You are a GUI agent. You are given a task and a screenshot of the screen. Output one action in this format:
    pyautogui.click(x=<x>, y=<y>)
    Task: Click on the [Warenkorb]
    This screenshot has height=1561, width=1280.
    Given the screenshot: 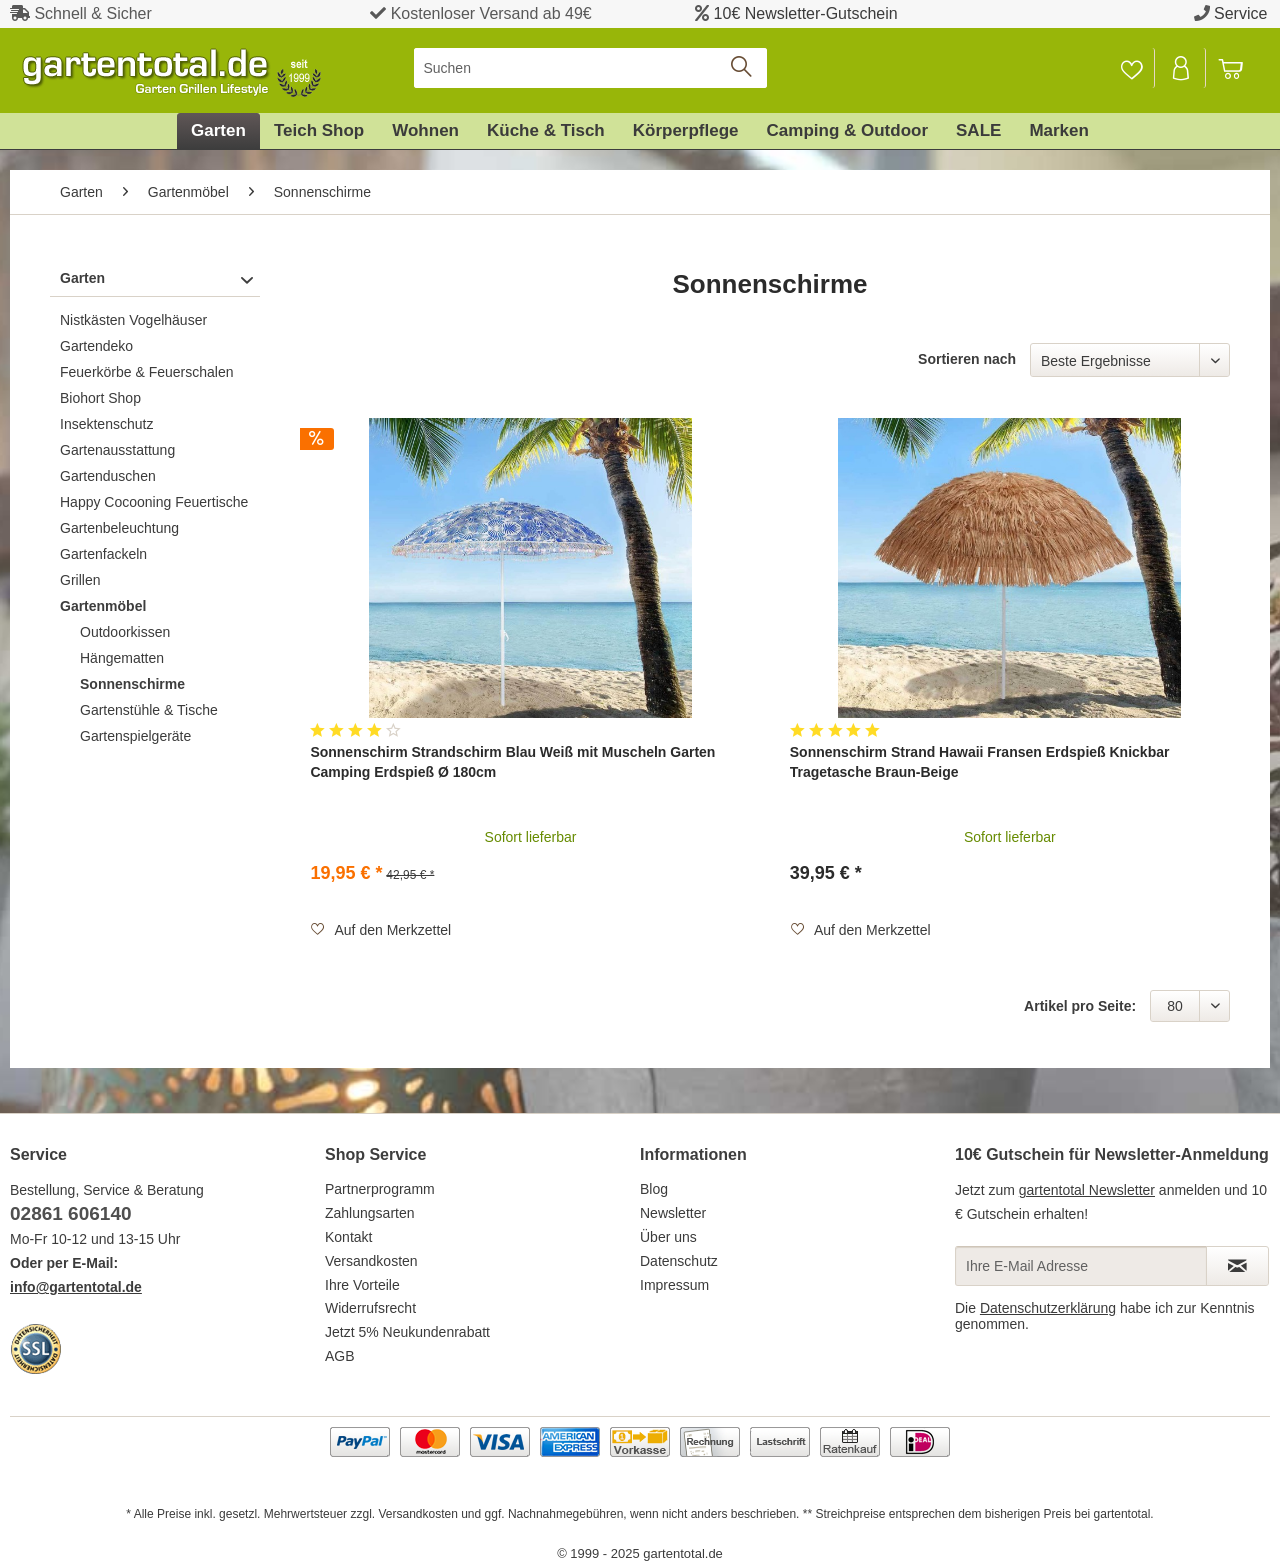 What is the action you would take?
    pyautogui.click(x=1240, y=68)
    